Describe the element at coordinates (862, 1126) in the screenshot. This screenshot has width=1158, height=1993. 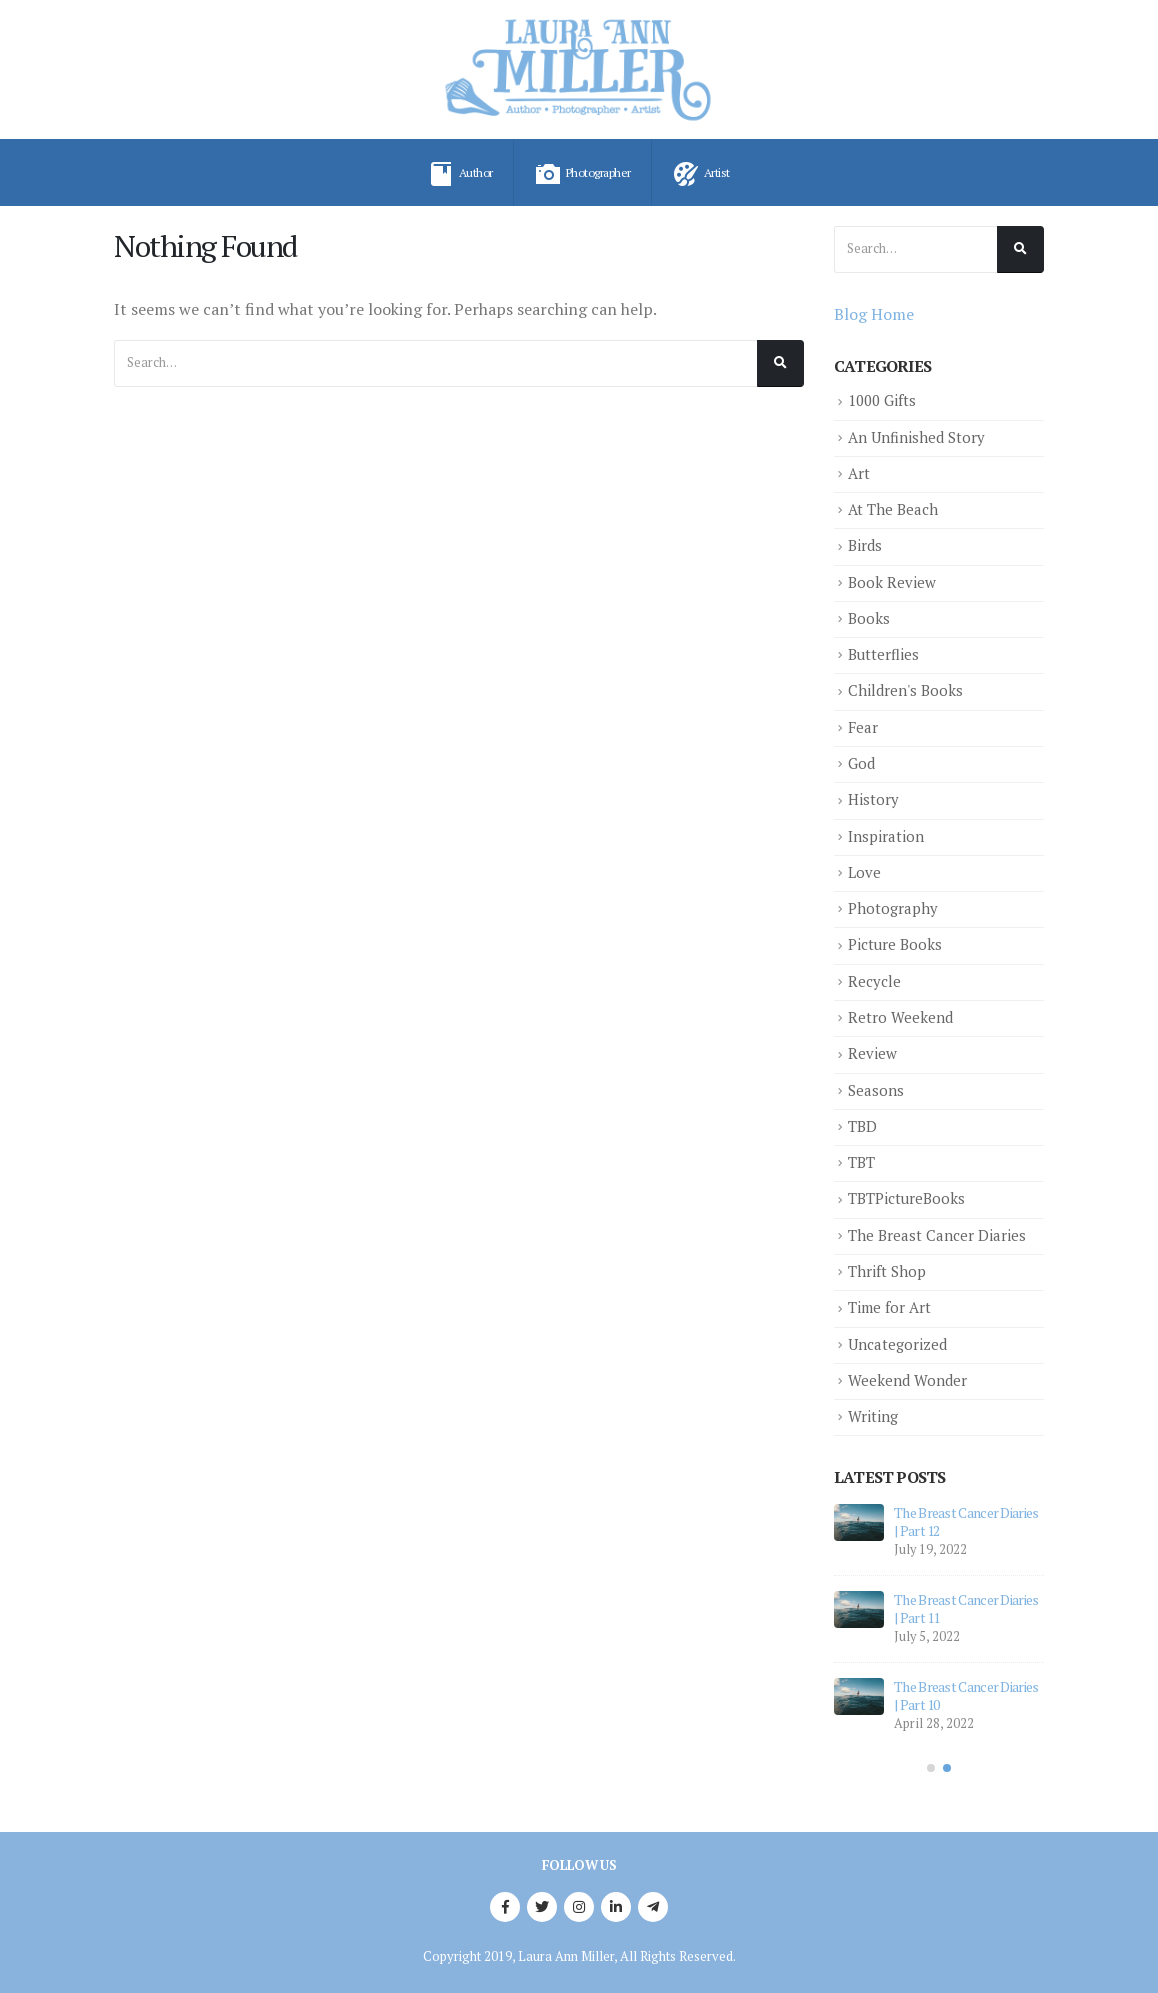
I see `TBD` at that location.